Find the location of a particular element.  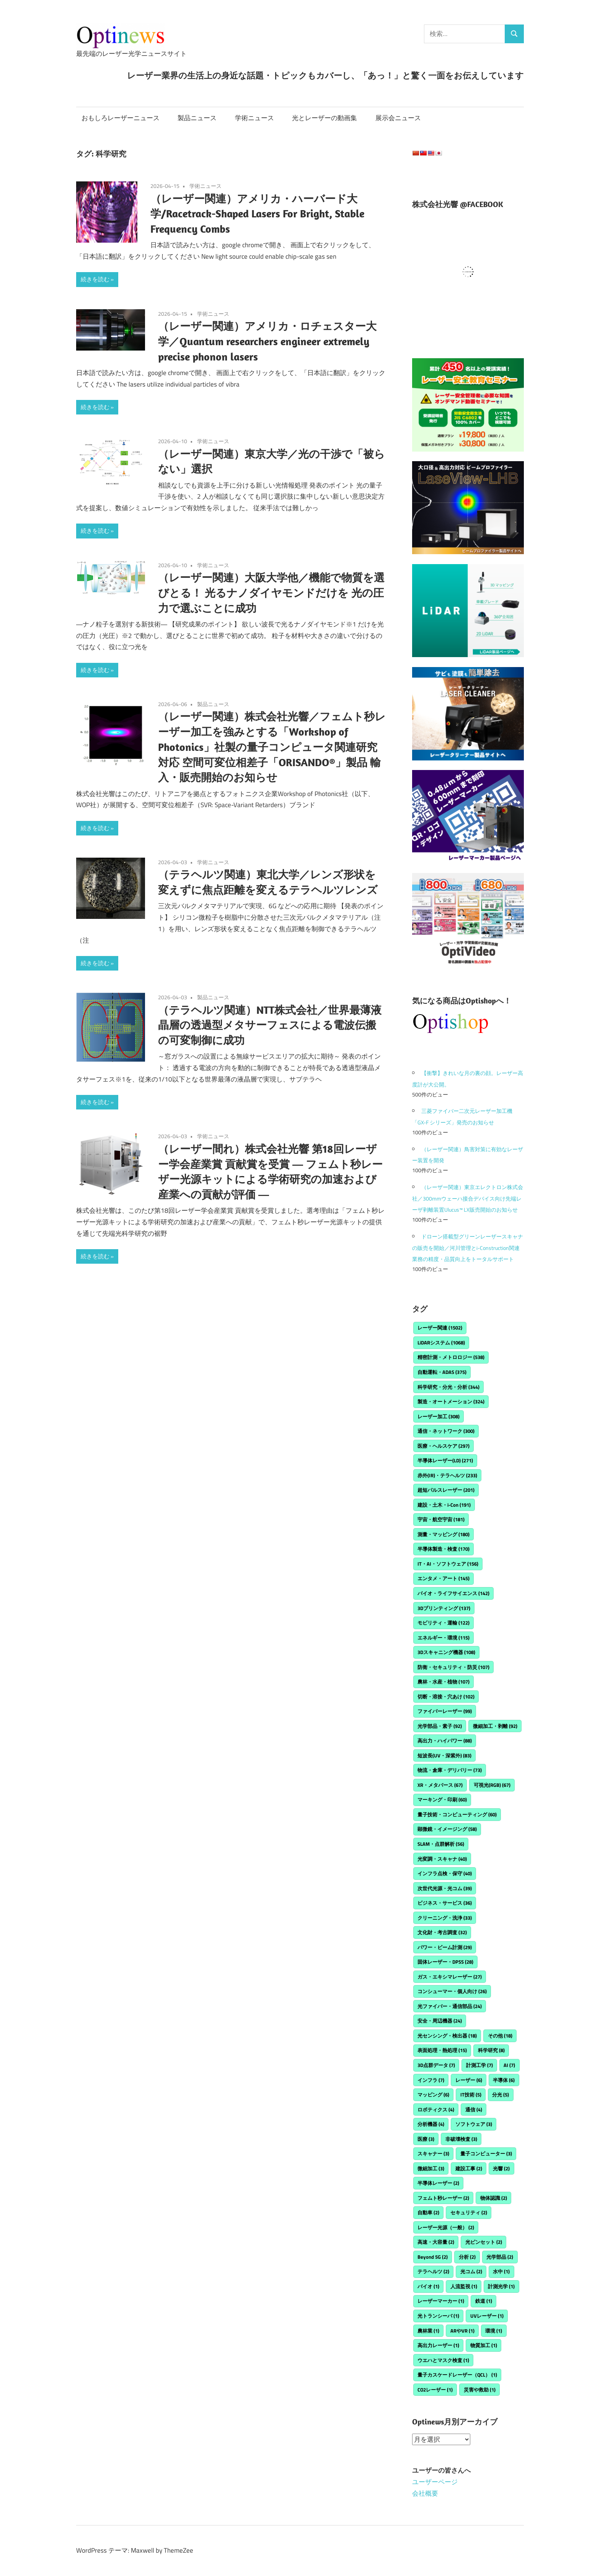

（レーザー関連）アメリカ・ロチェスター大学／Quantum researchers engineer extremely precise phonon lasers is located at coordinates (267, 341).